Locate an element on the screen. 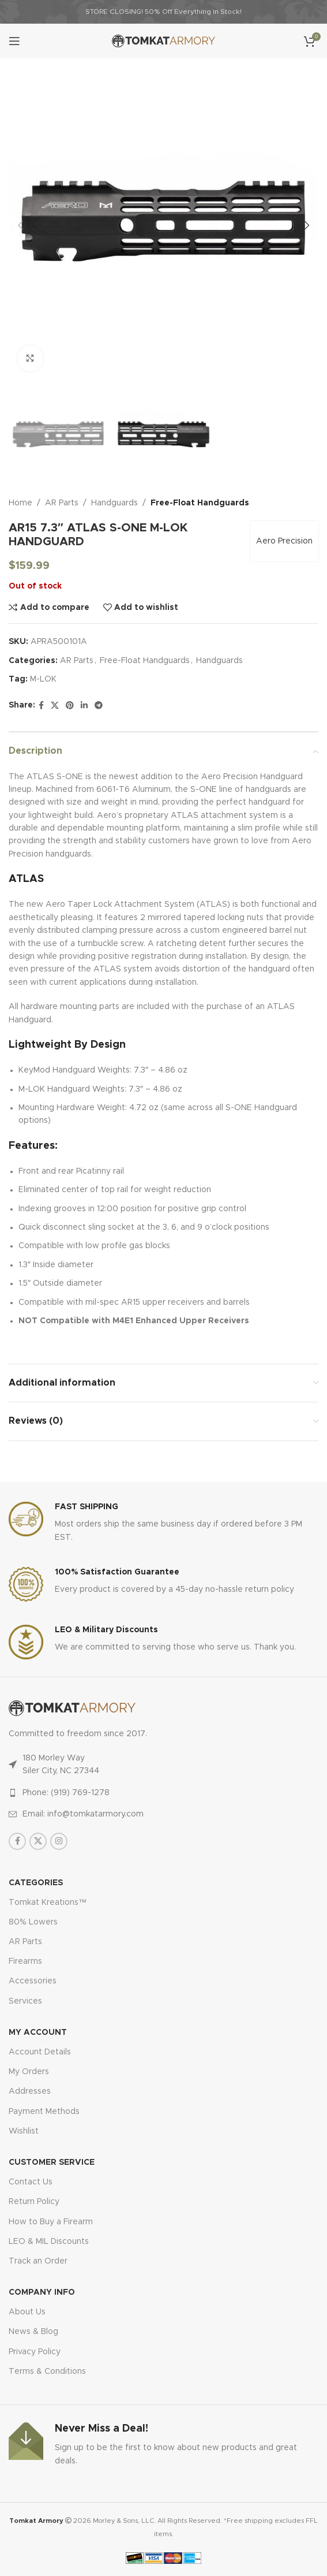 The image size is (327, 2576). [List item link] is located at coordinates (163, 1792).